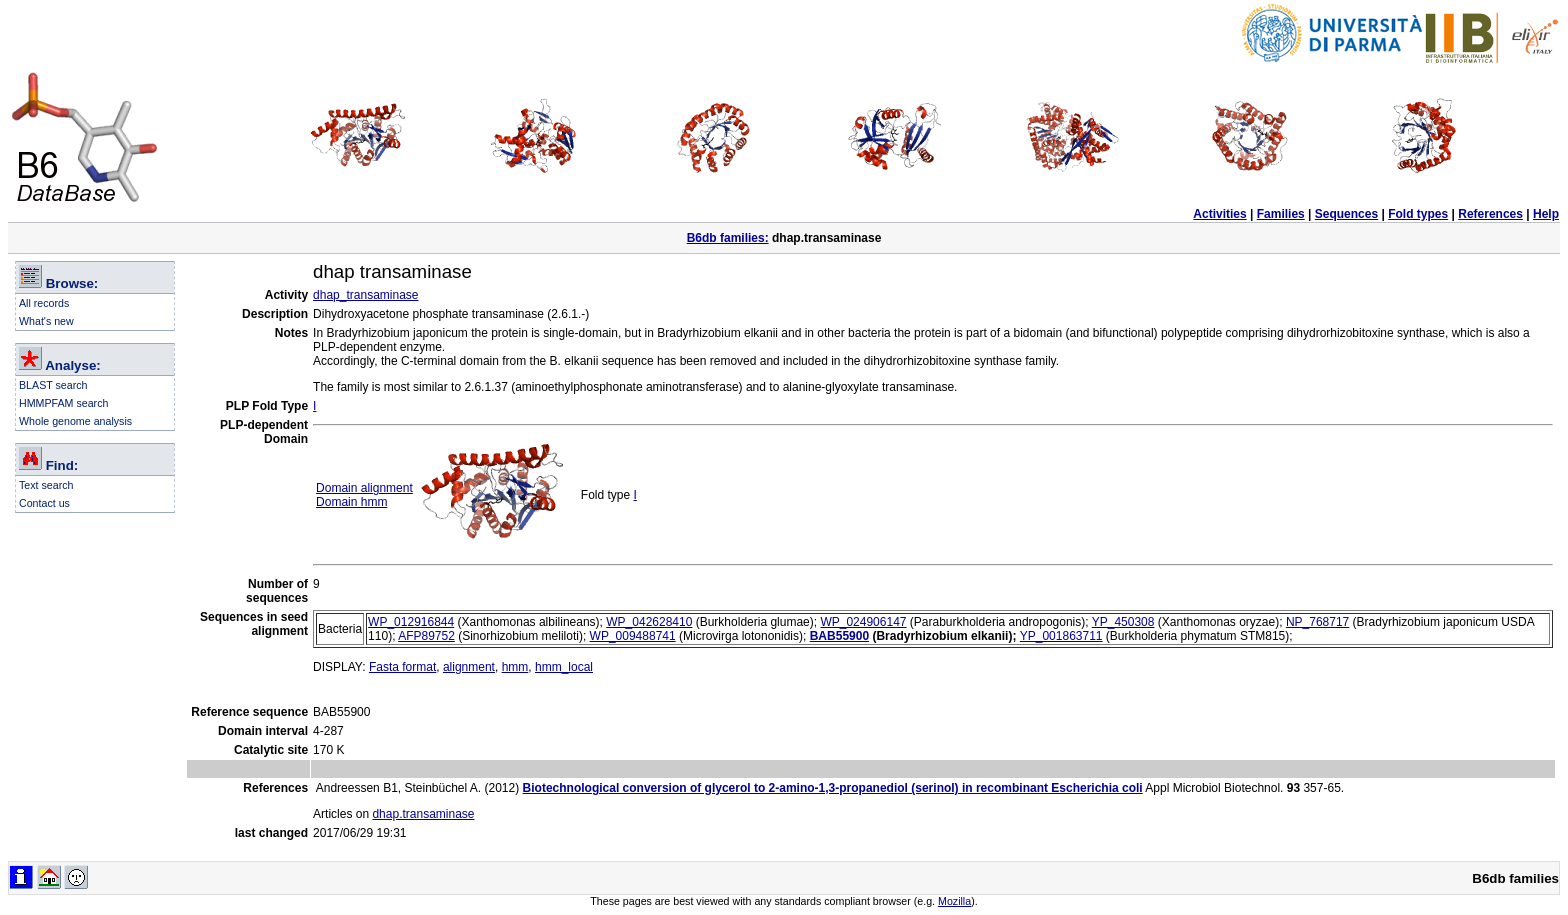 The image size is (1568, 915). I want to click on Sequences, so click(1346, 214).